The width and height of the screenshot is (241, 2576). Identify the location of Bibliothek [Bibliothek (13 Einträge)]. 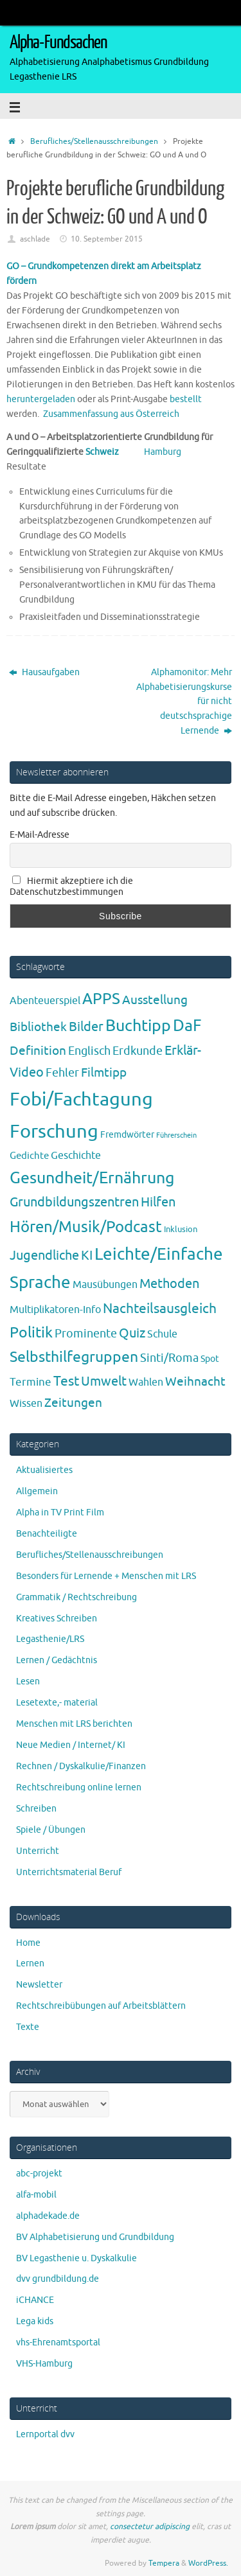
(38, 1027).